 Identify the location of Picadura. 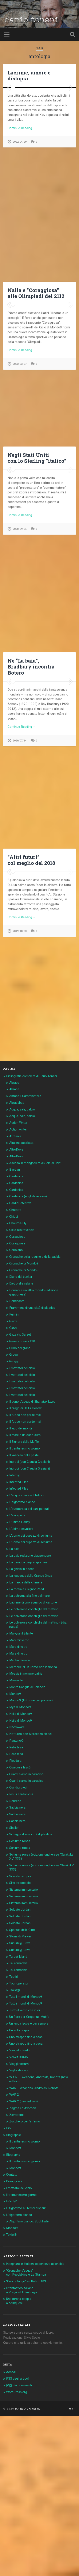
(15, 1761).